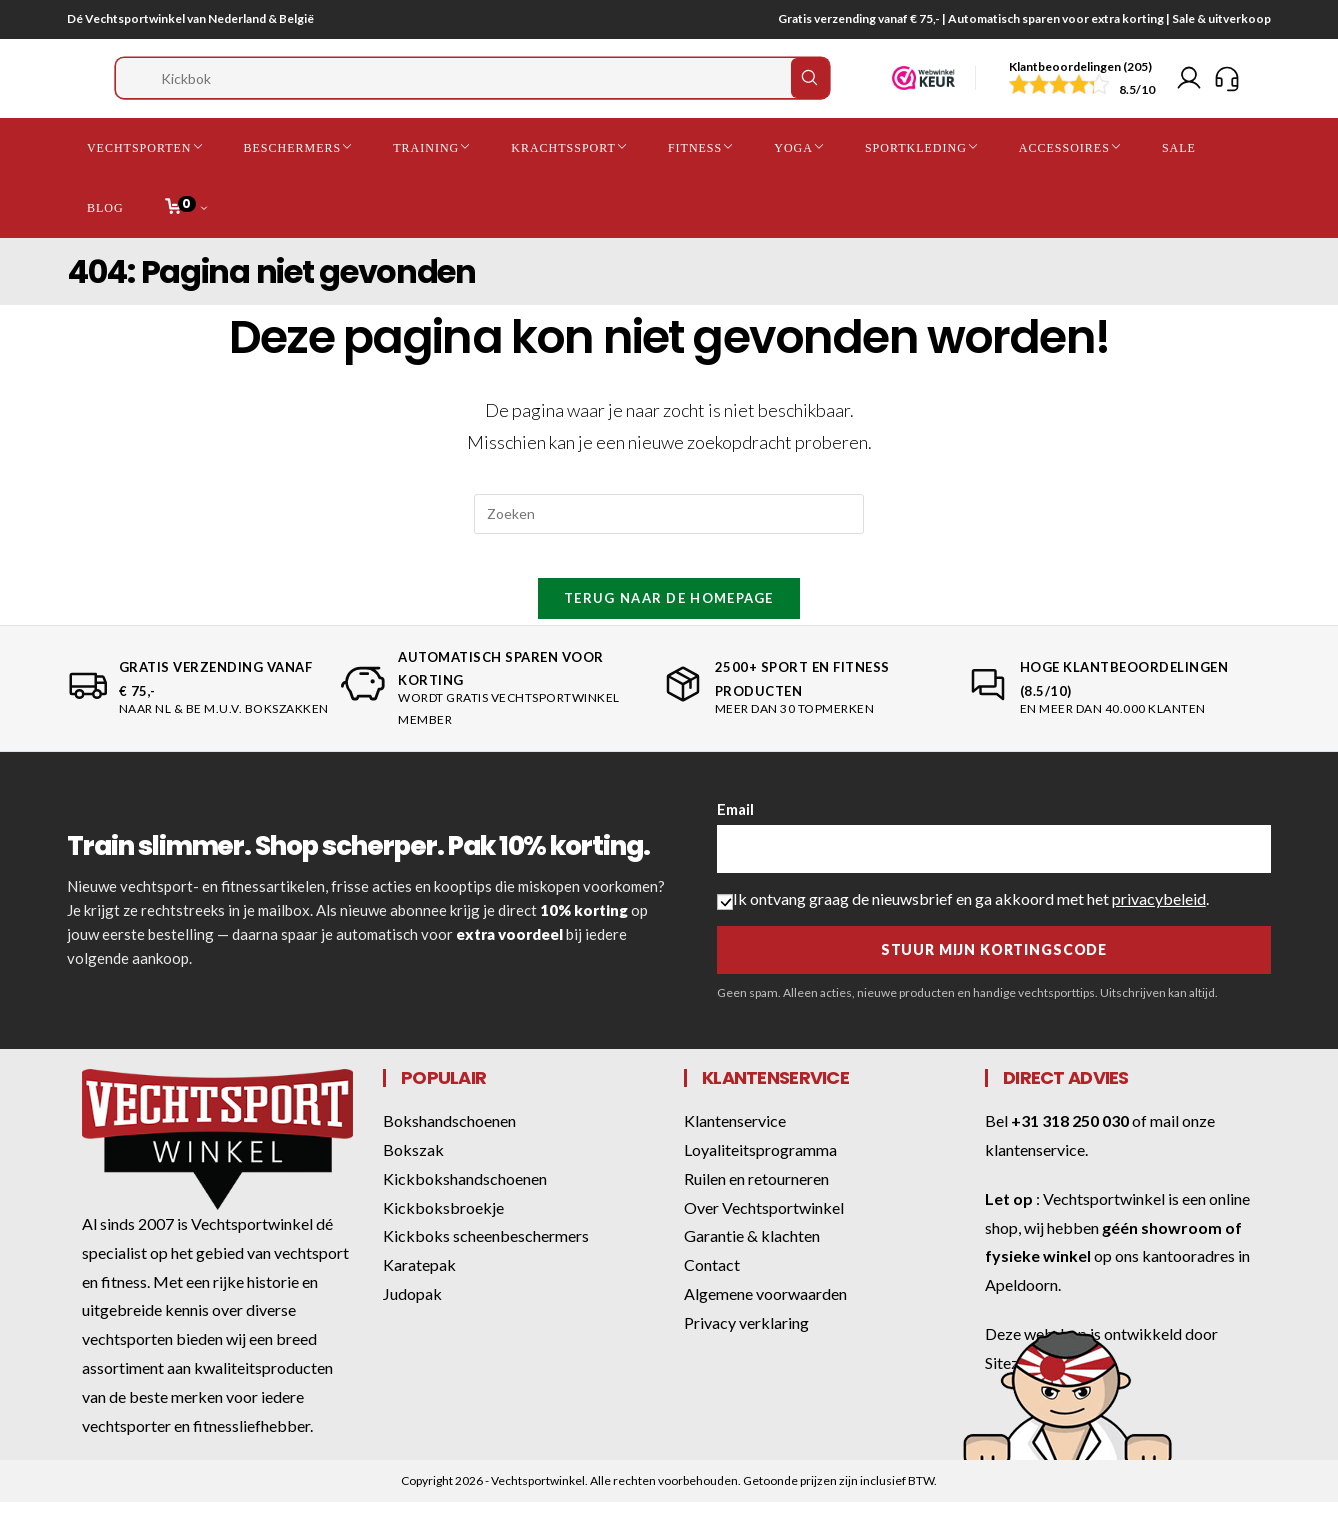  Describe the element at coordinates (756, 1216) in the screenshot. I see `Ruilen en retourneren` at that location.